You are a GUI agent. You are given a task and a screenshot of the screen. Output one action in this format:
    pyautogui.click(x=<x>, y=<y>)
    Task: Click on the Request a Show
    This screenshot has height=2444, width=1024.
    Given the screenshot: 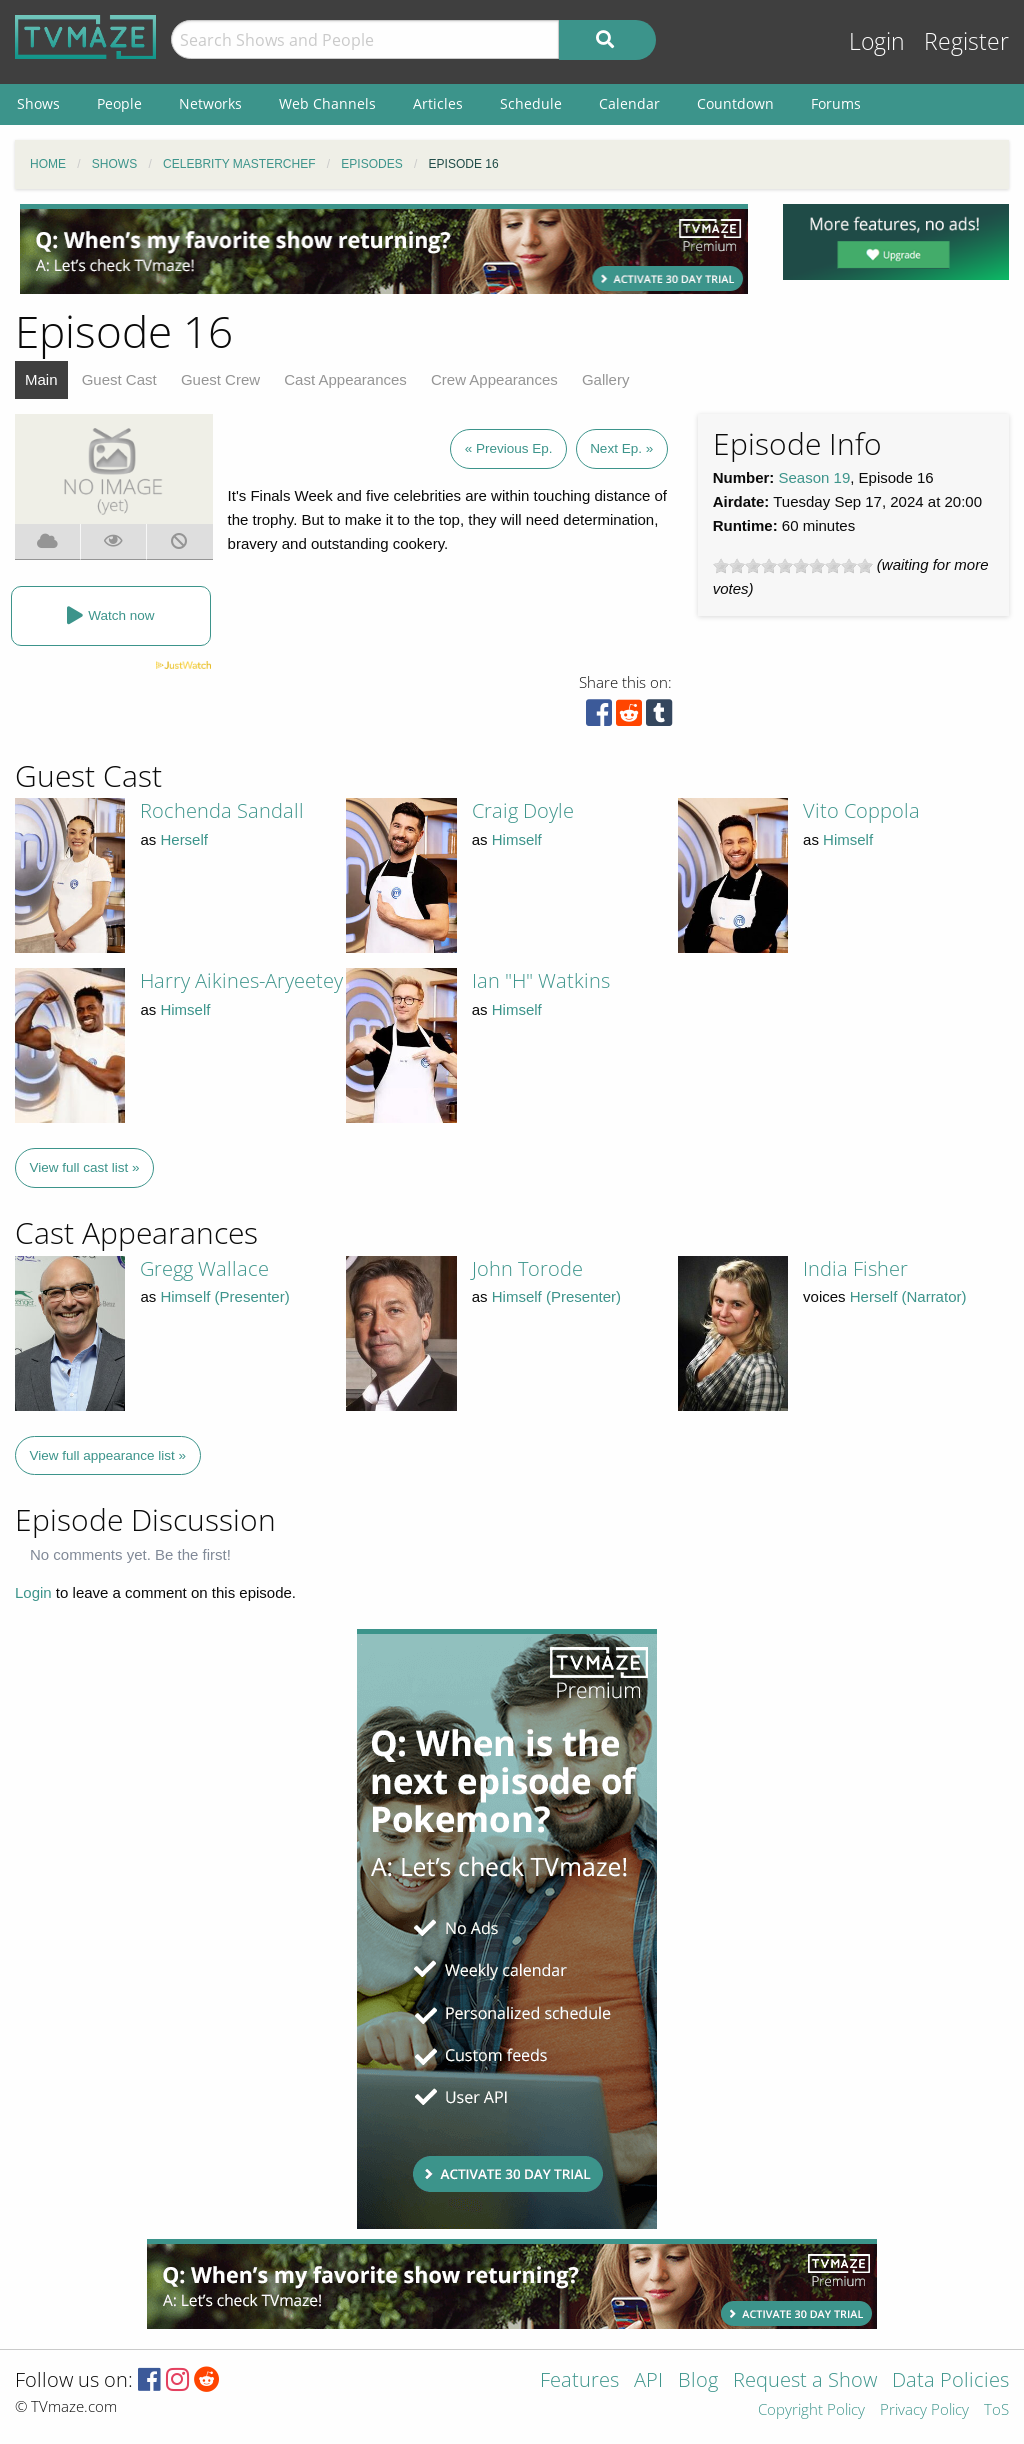 What is the action you would take?
    pyautogui.click(x=805, y=2381)
    